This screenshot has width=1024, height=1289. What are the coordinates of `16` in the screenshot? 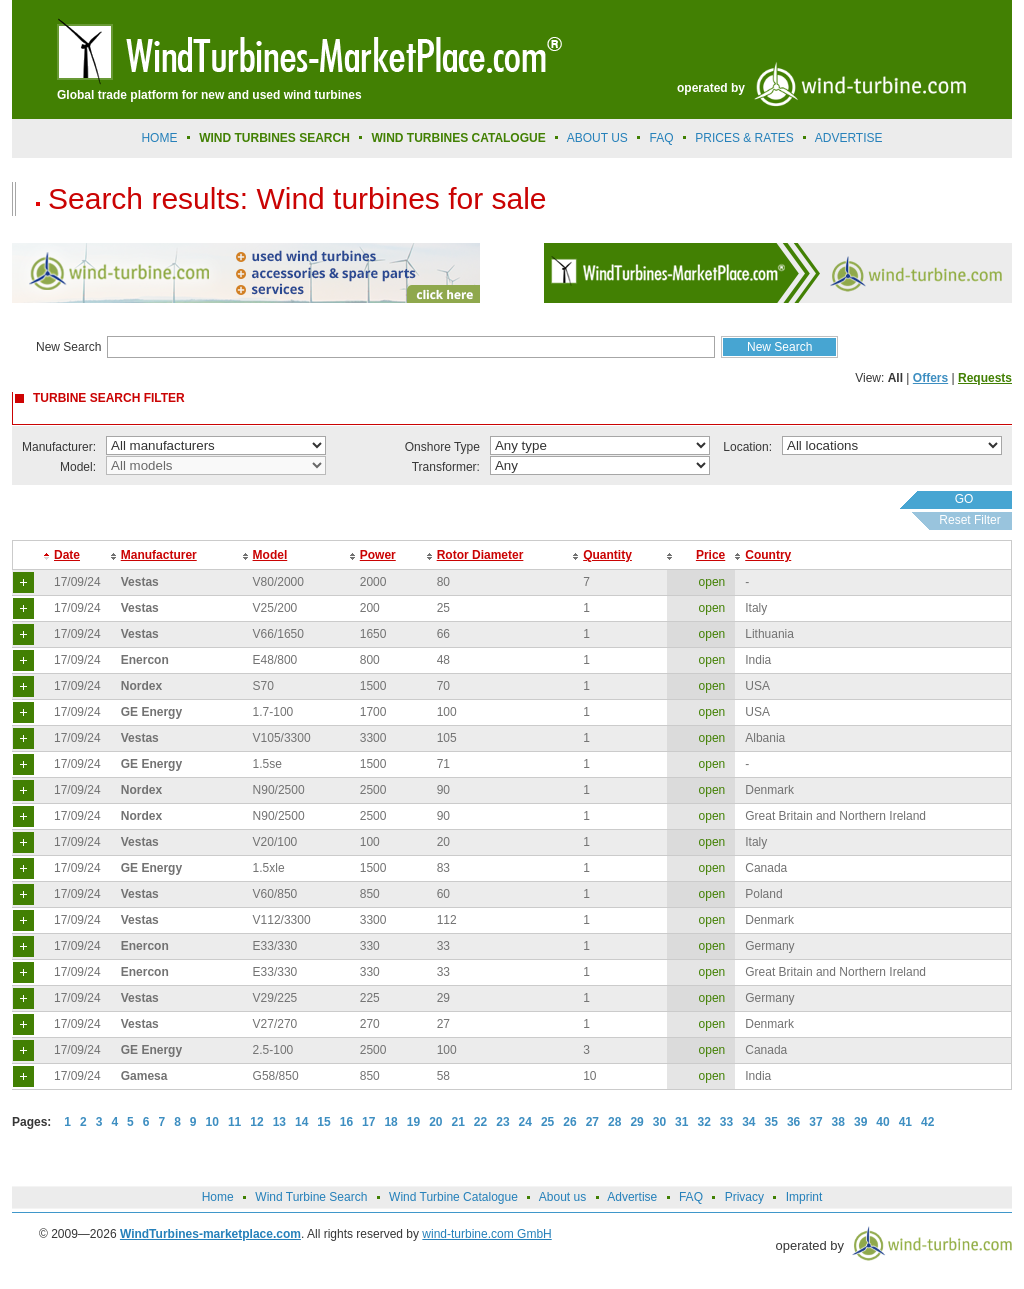 It's located at (346, 1122).